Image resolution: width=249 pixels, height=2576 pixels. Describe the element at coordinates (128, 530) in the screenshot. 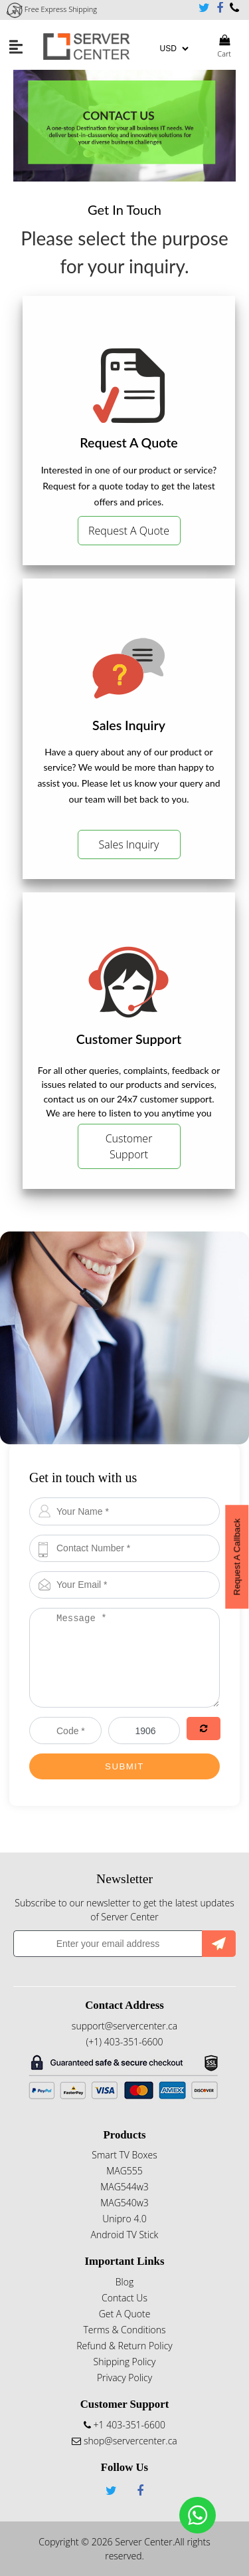

I see `Request A Quote` at that location.